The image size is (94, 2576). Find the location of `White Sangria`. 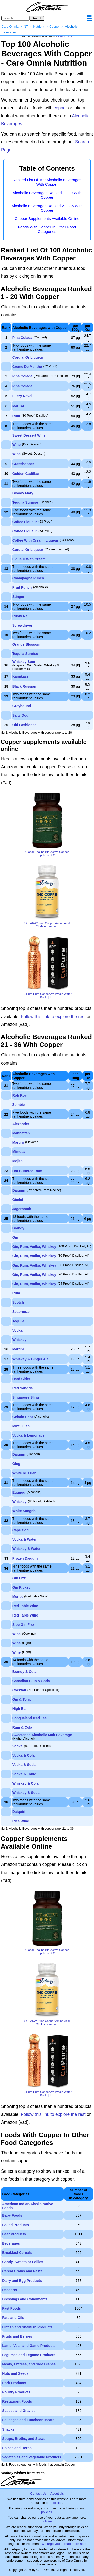

White Sangria is located at coordinates (24, 1511).